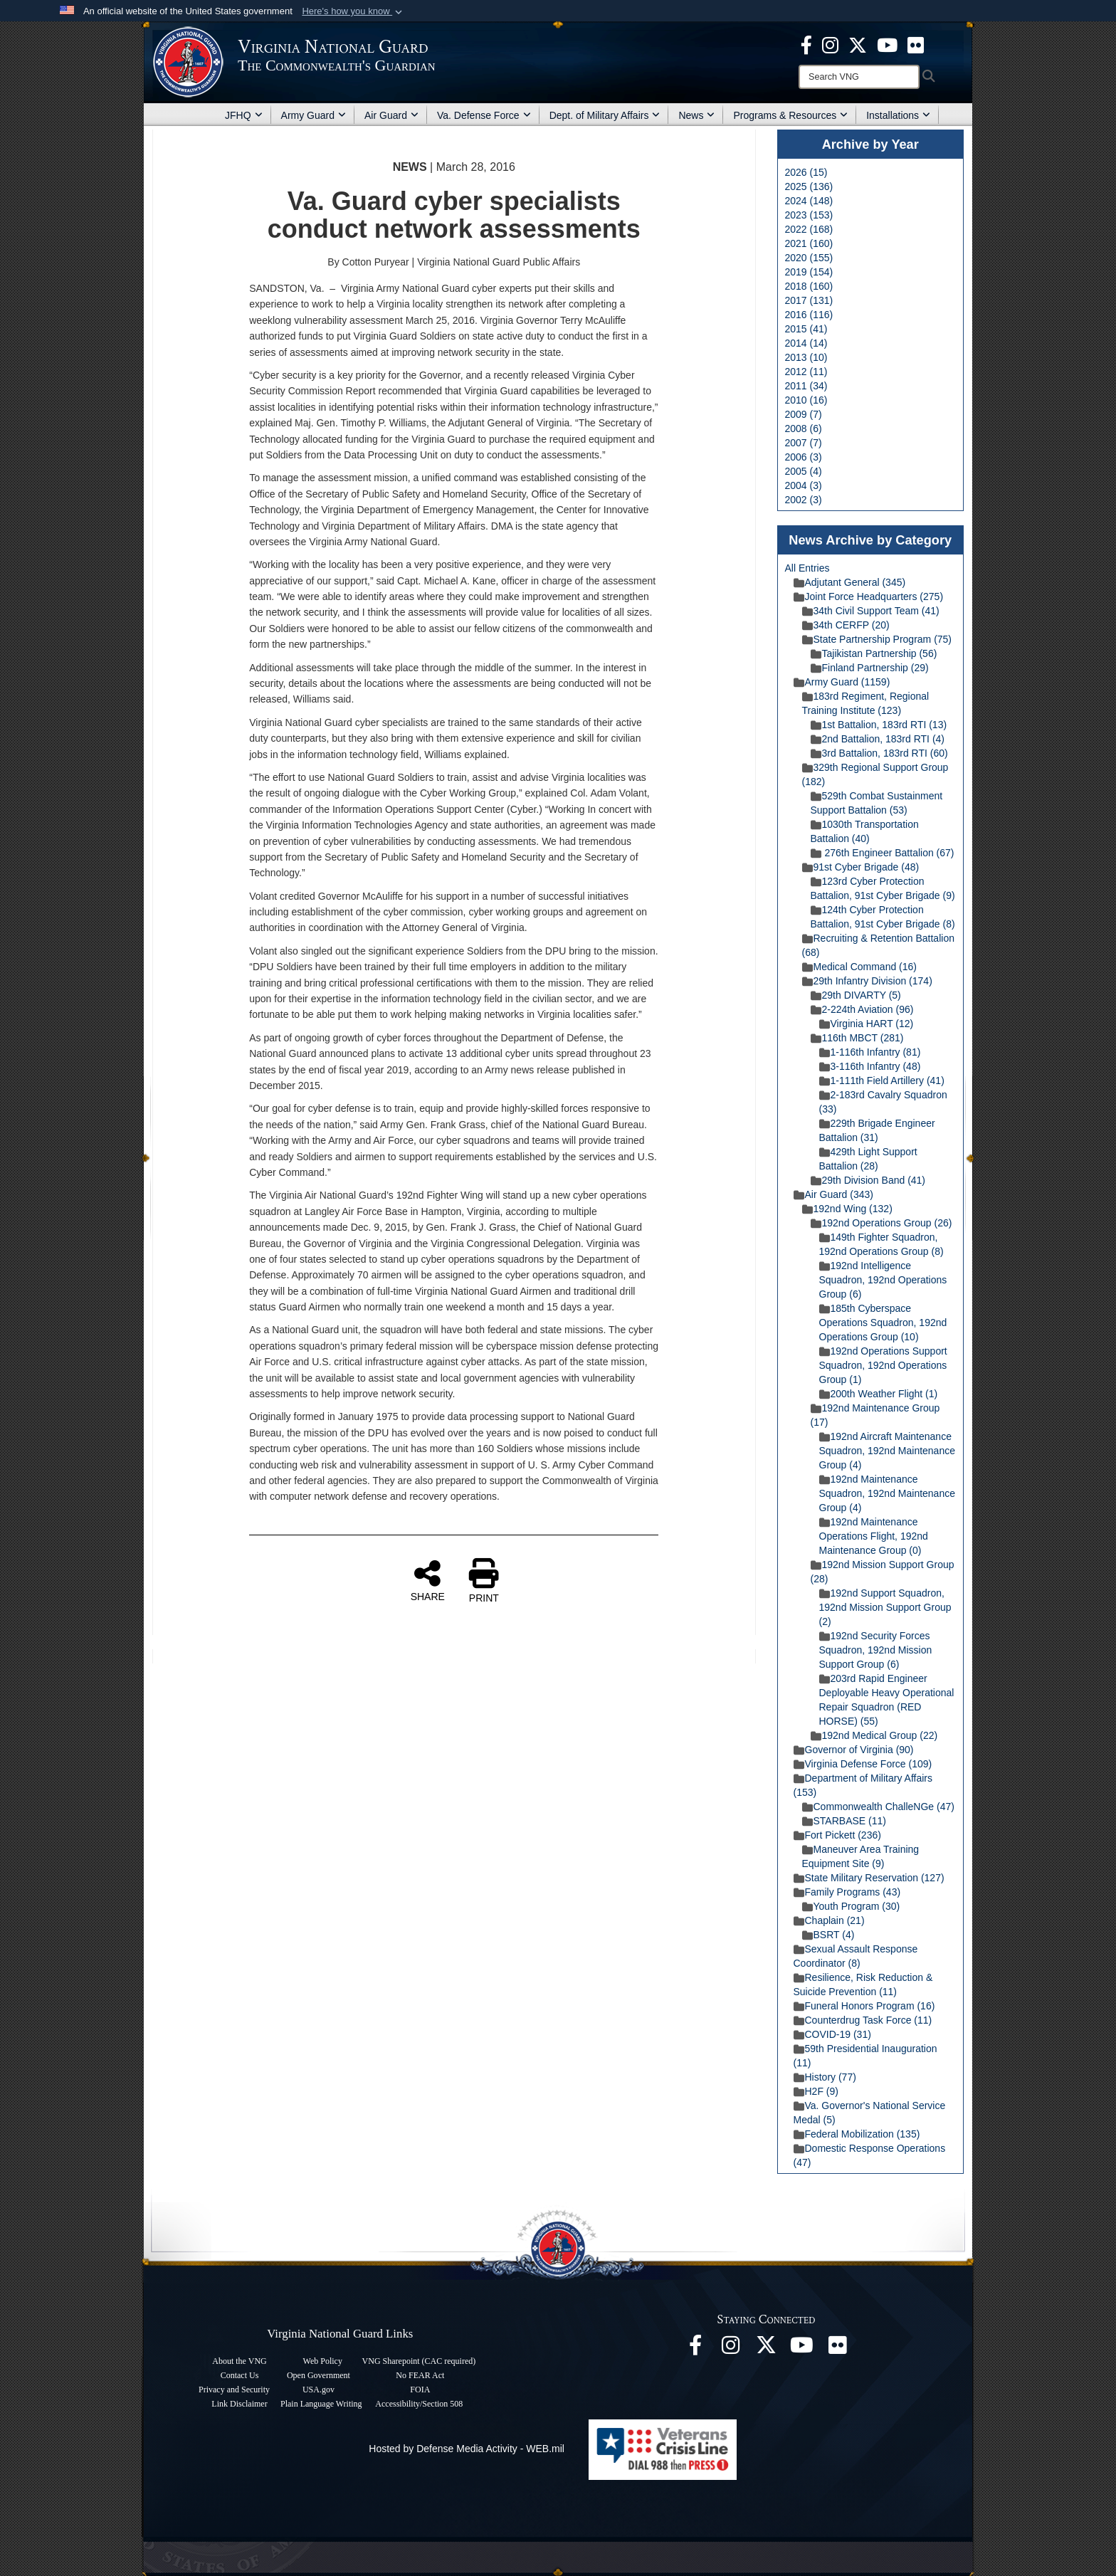 This screenshot has height=2576, width=1116. What do you see at coordinates (874, 1735) in the screenshot?
I see `192nd Medical Group (22)` at bounding box center [874, 1735].